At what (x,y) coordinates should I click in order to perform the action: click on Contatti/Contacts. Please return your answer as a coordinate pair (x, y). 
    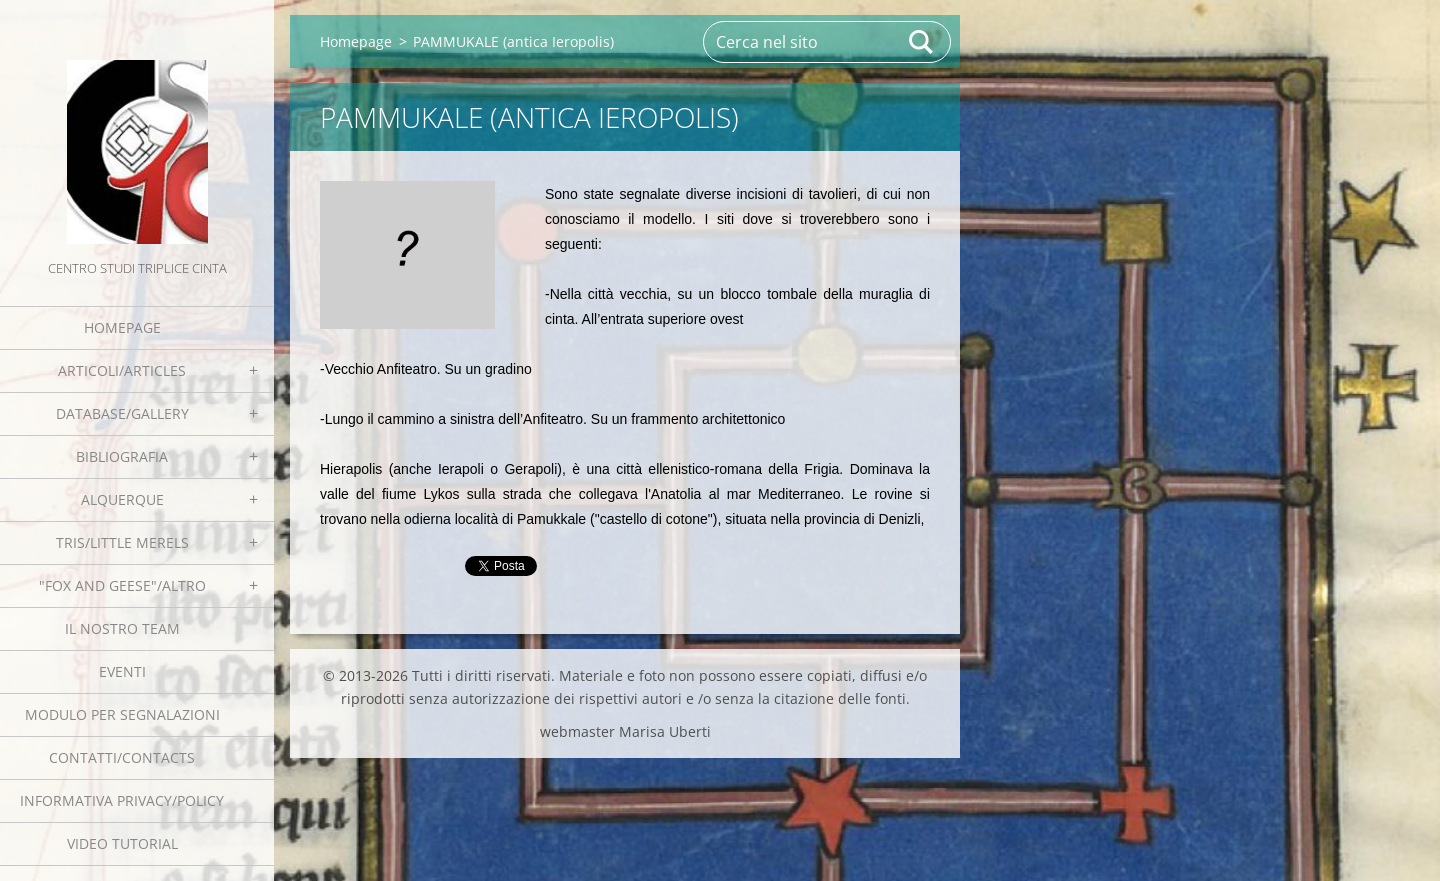
    Looking at the image, I should click on (122, 757).